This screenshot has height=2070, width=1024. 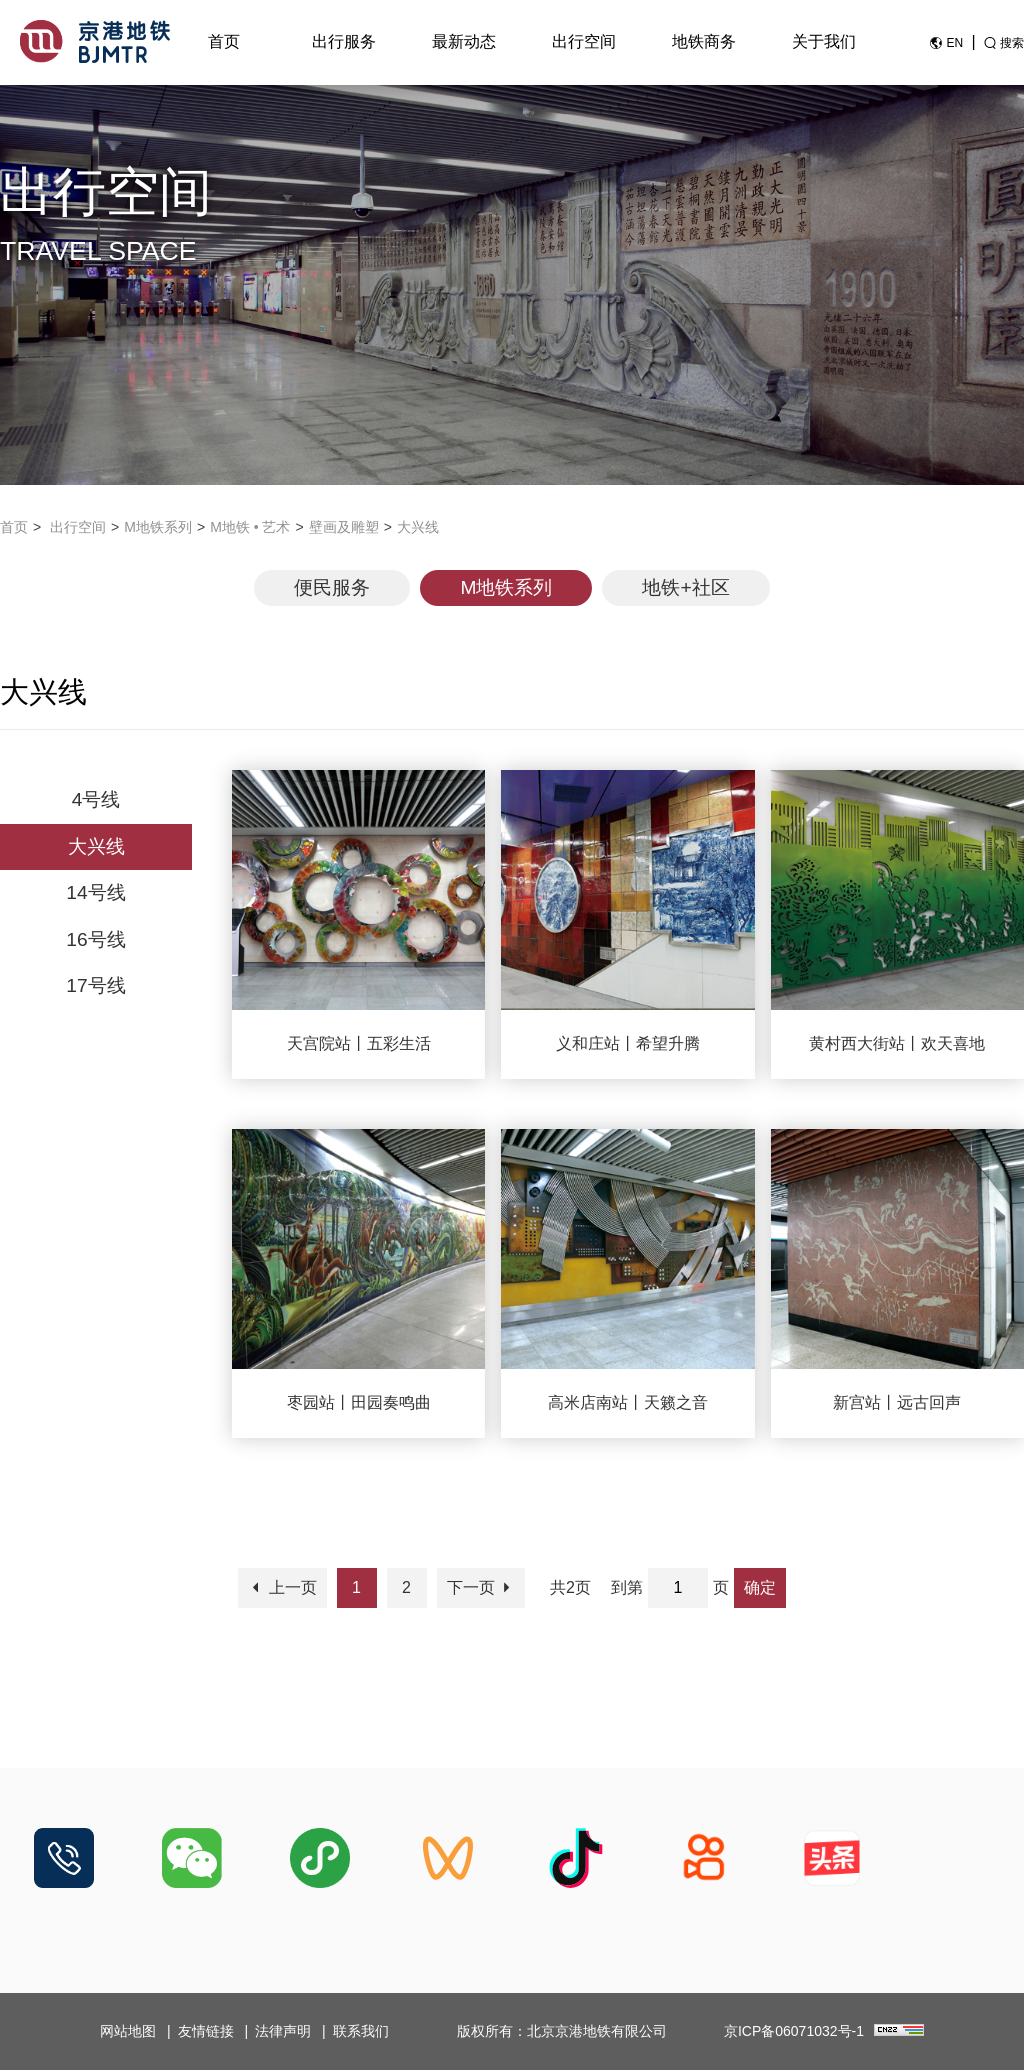 What do you see at coordinates (1012, 43) in the screenshot?
I see `搜索` at bounding box center [1012, 43].